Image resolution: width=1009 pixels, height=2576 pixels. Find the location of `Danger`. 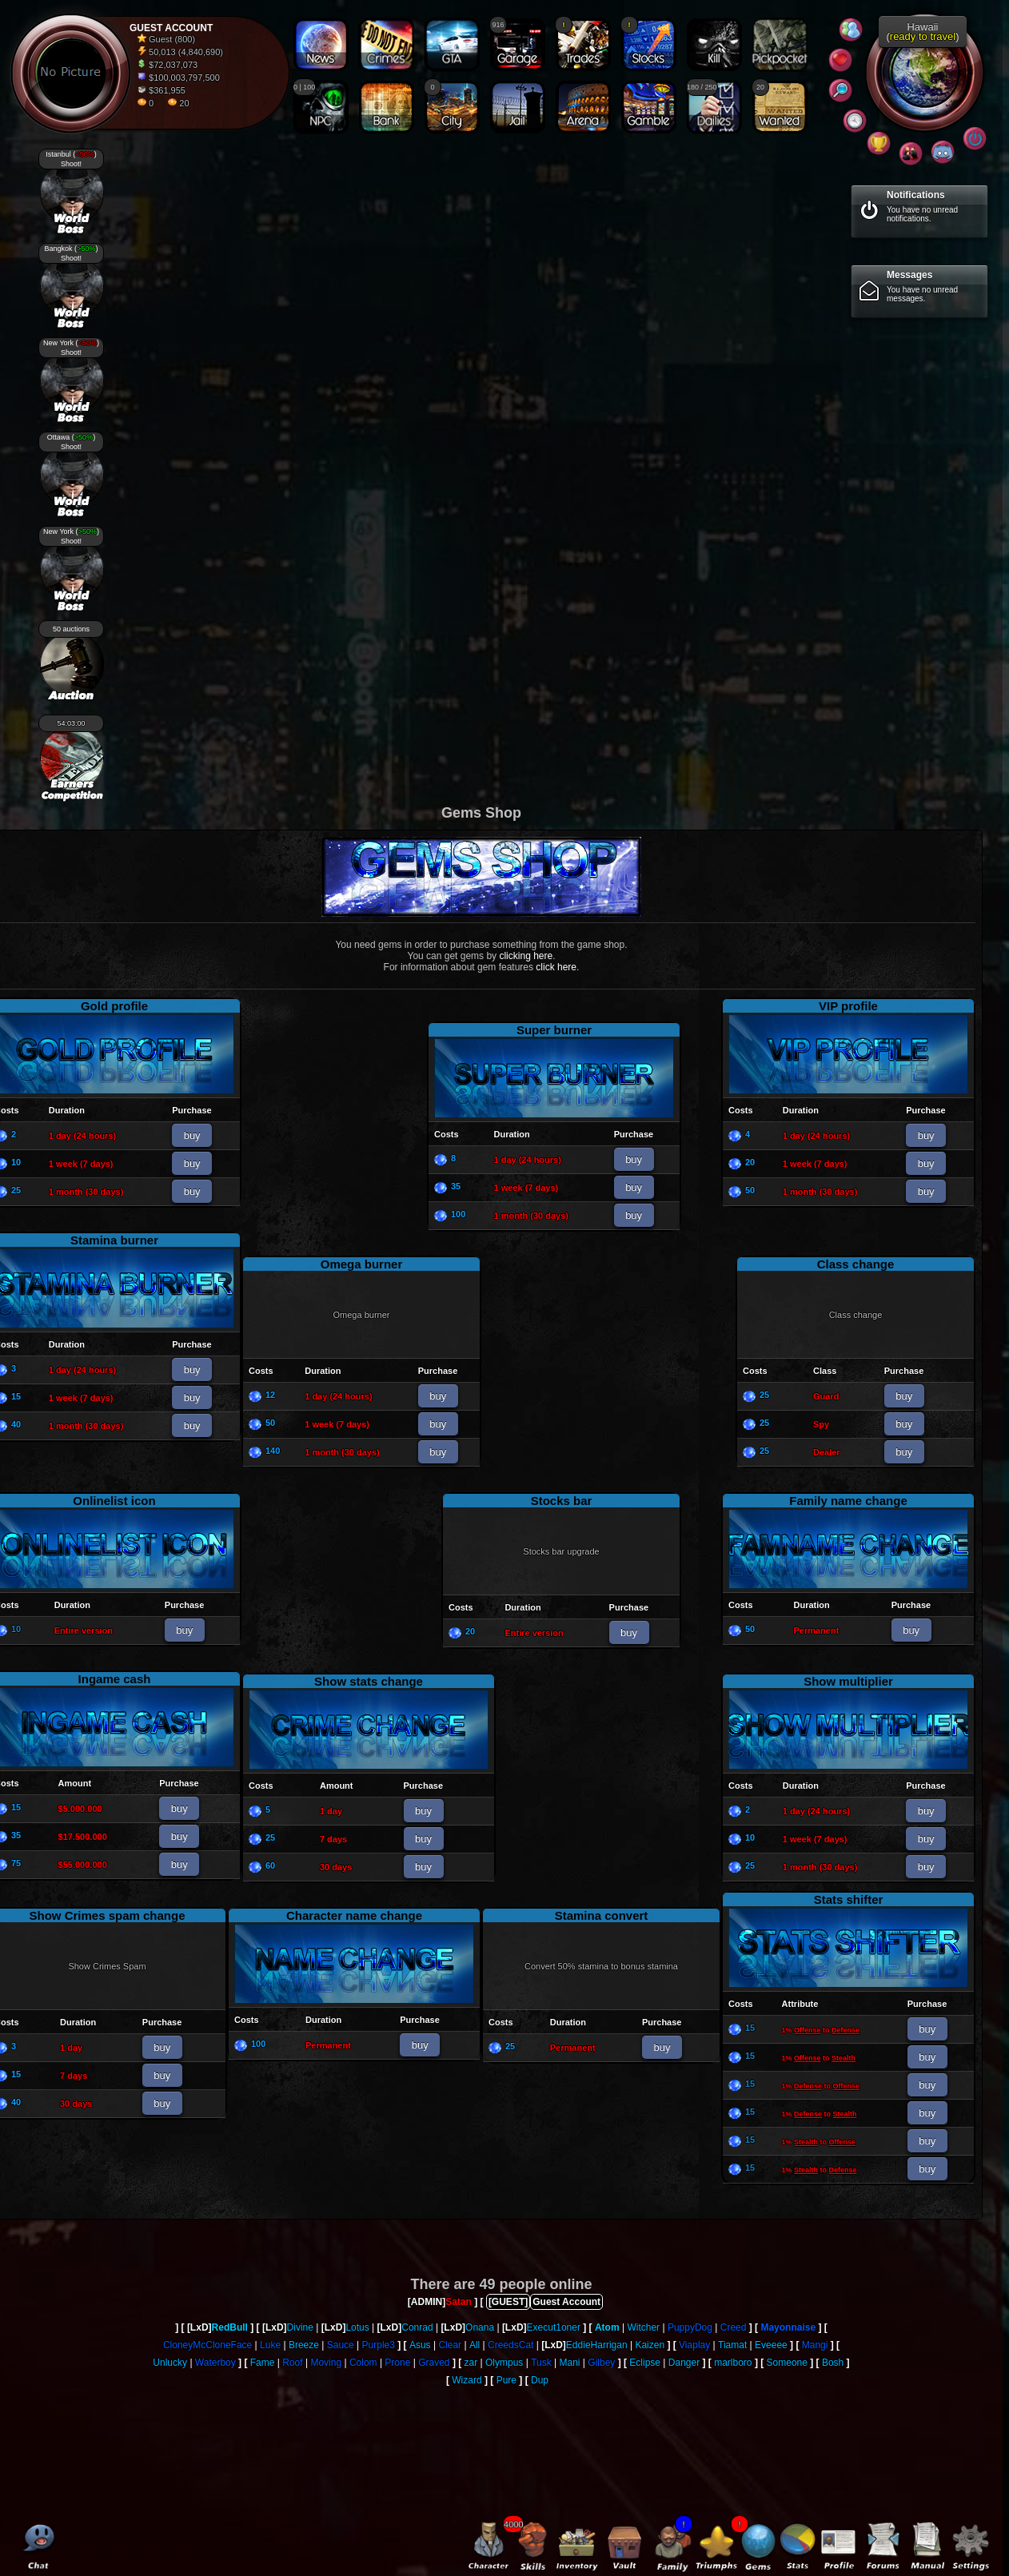

Danger is located at coordinates (684, 2362).